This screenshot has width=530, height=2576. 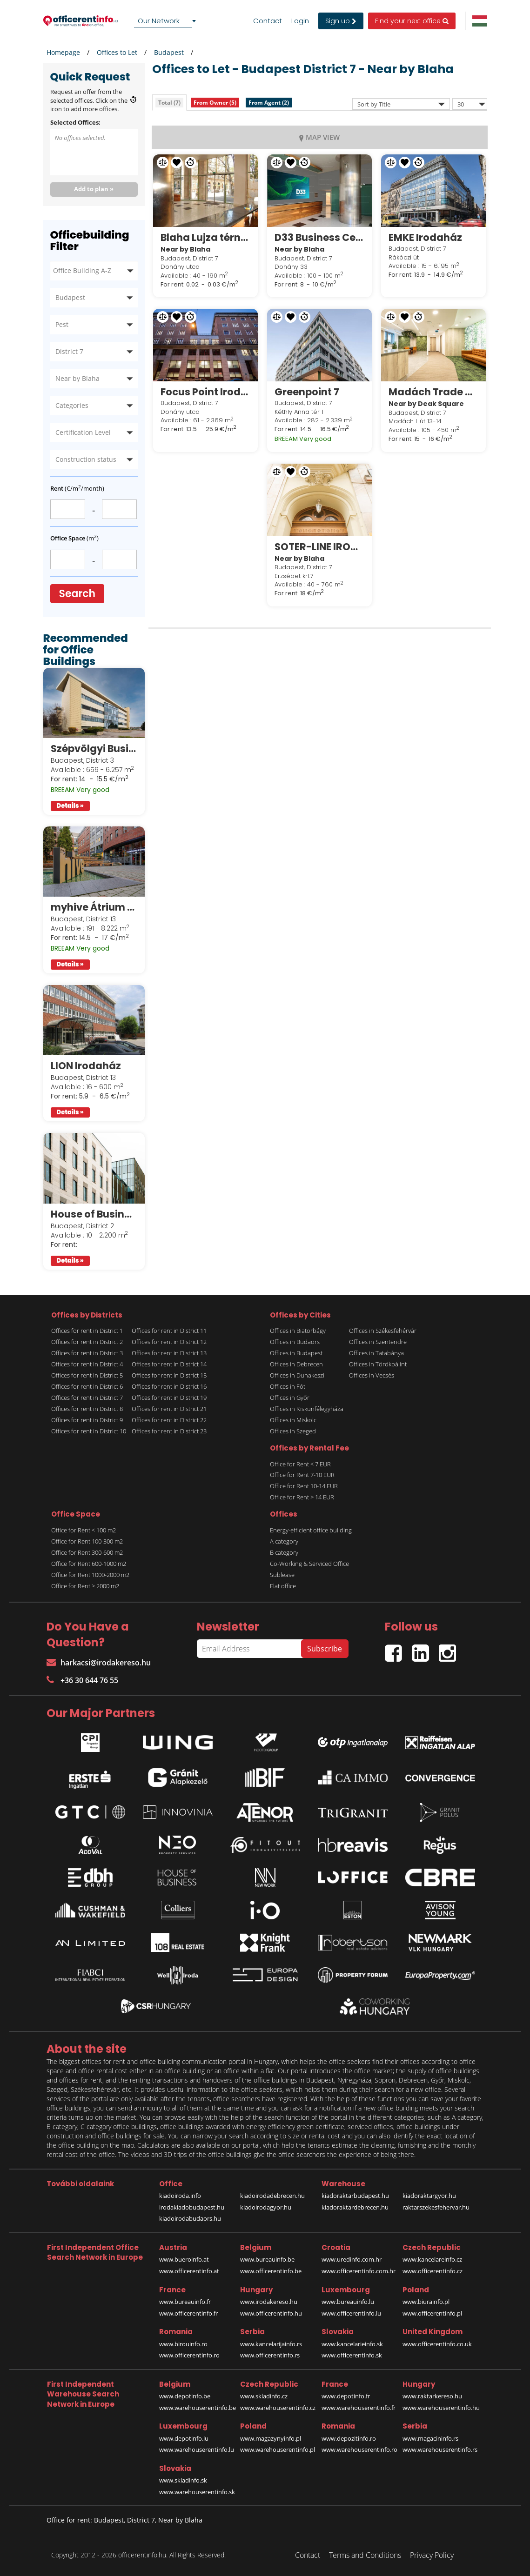 What do you see at coordinates (376, 1353) in the screenshot?
I see `Offices in Tatabánya` at bounding box center [376, 1353].